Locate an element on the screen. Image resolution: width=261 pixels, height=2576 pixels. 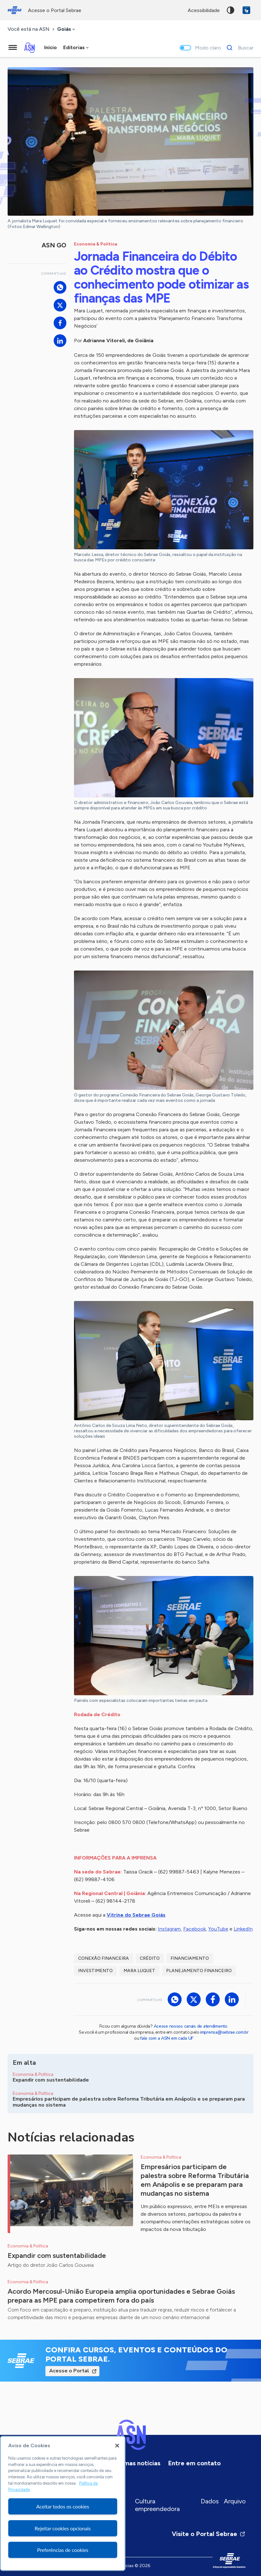
Conexão Financeira is located at coordinates (103, 1958).